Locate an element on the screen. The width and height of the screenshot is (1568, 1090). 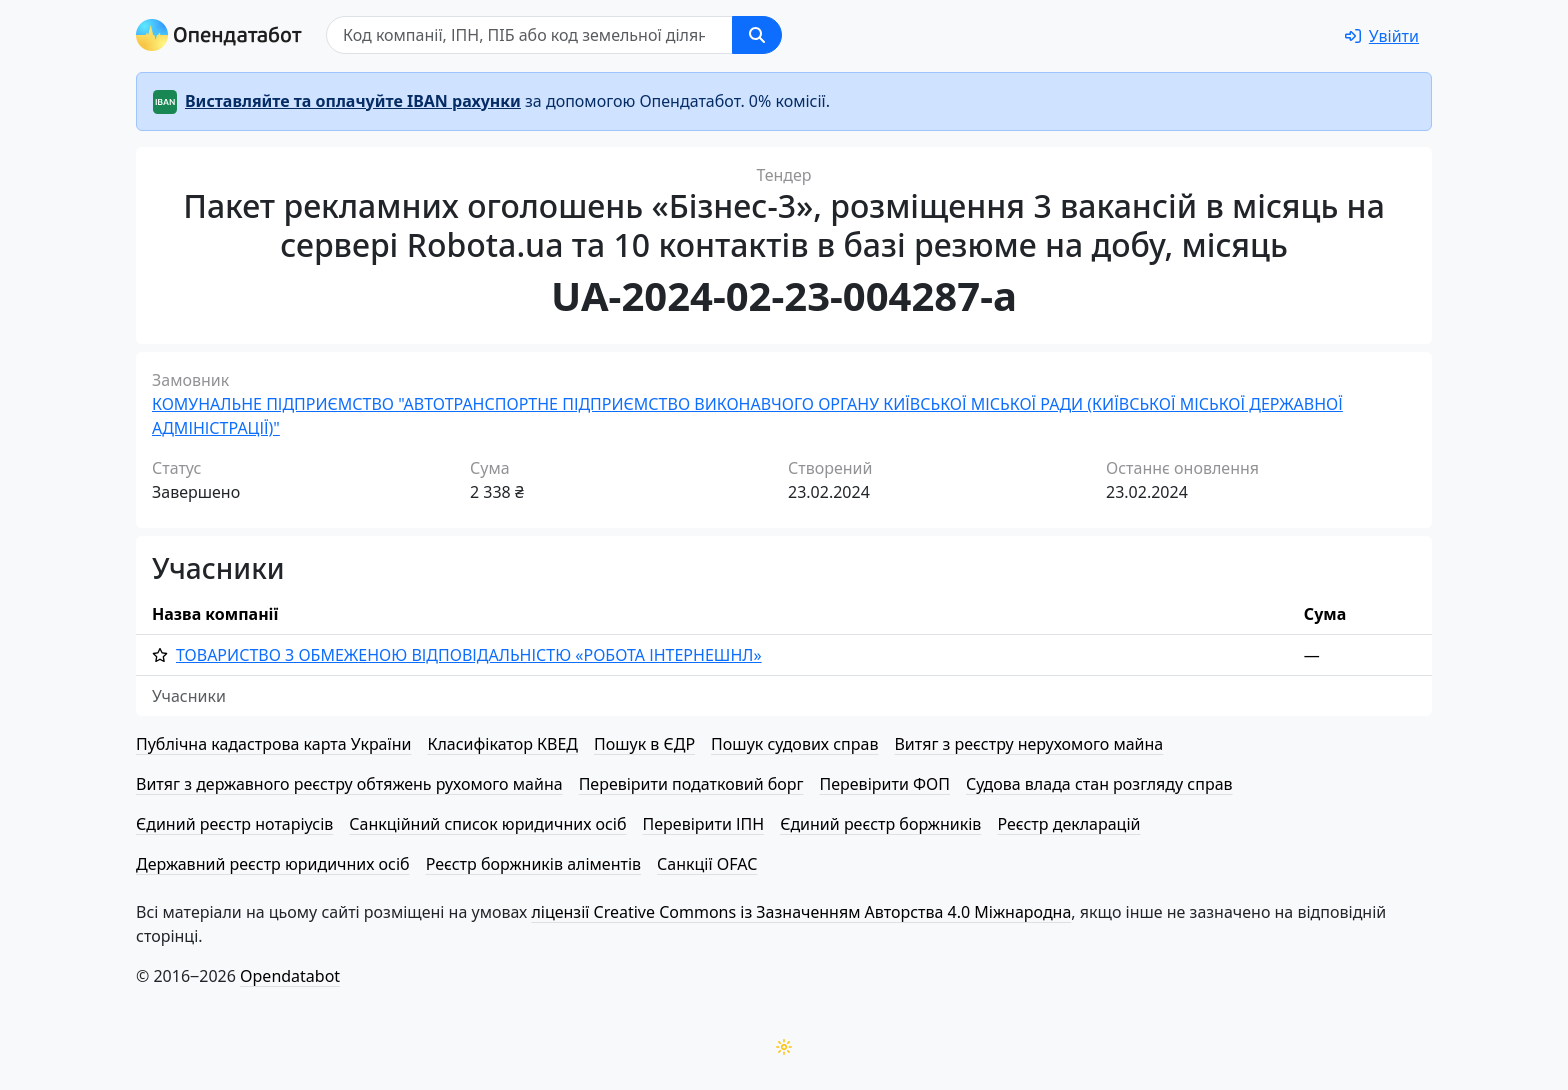
Класифікатор КВЕД is located at coordinates (502, 744).